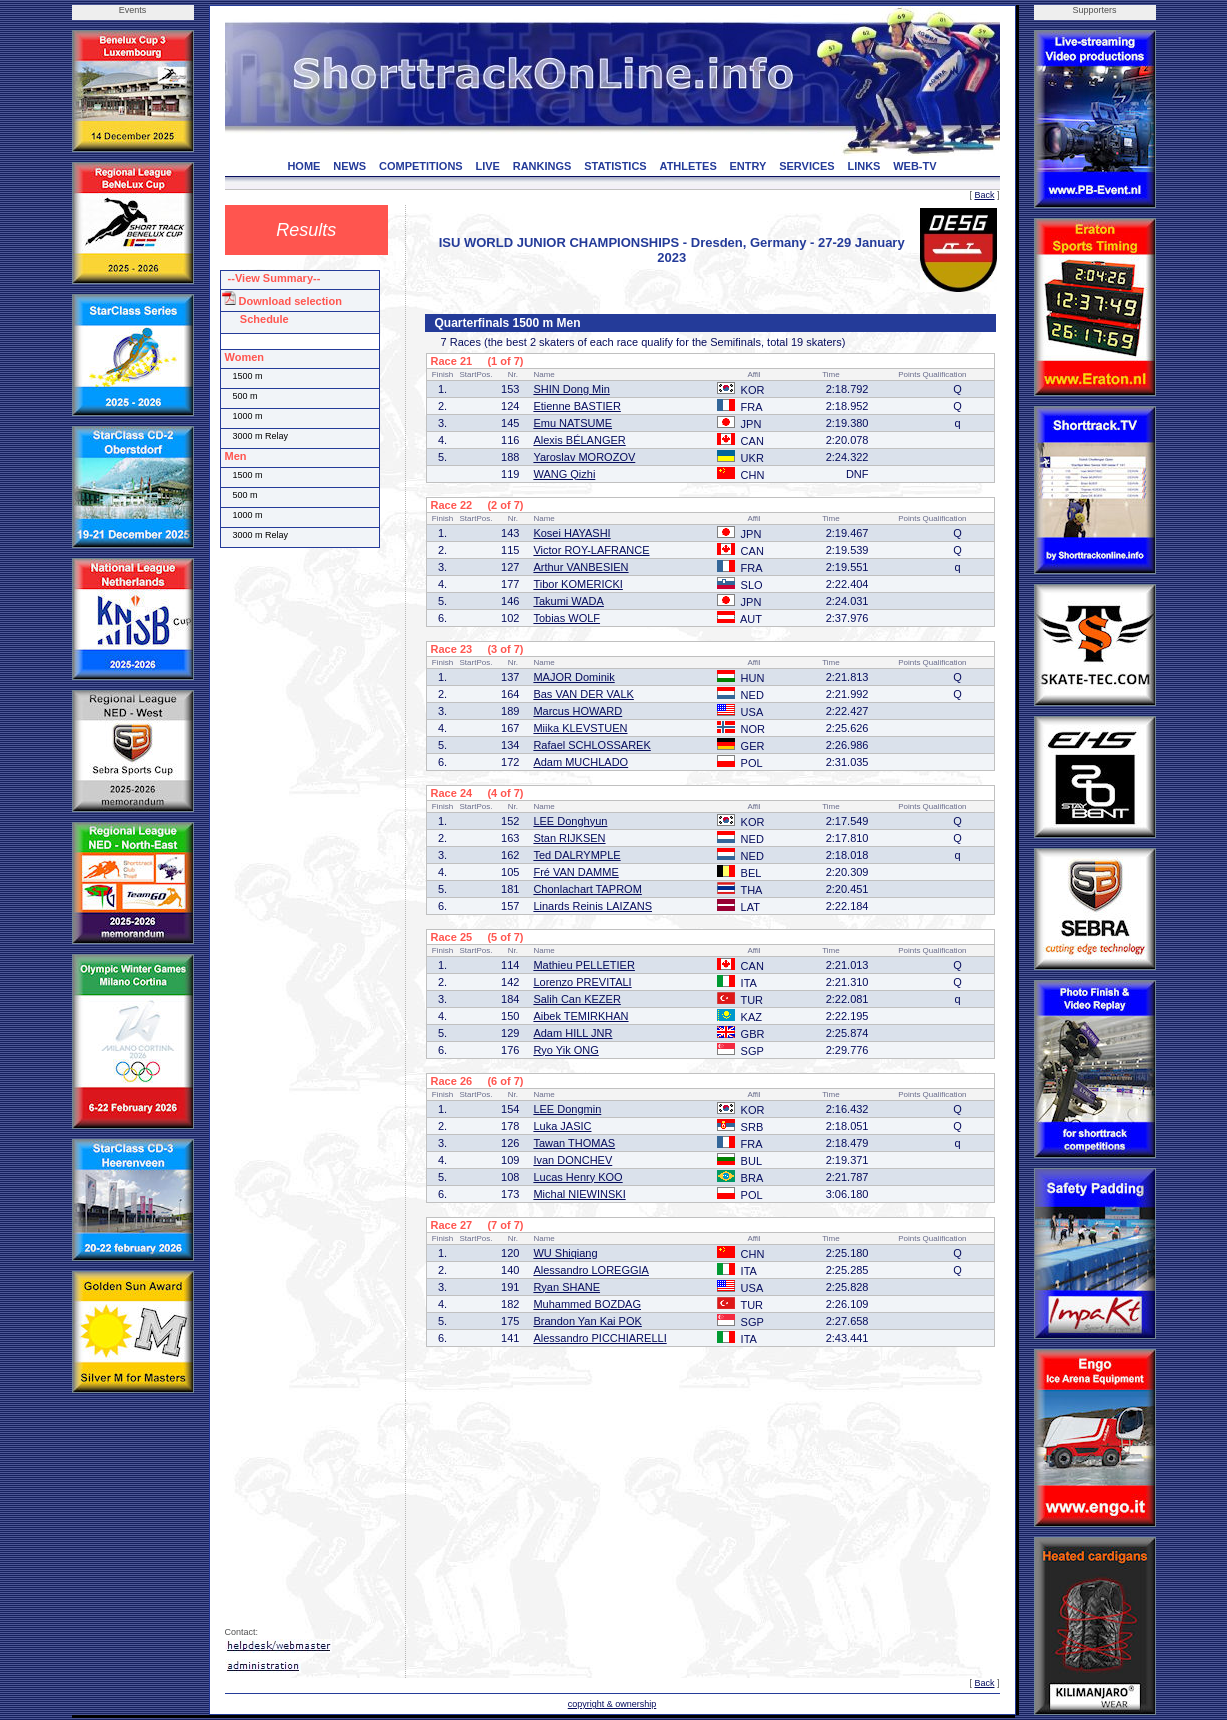  What do you see at coordinates (574, 1143) in the screenshot?
I see `Tawan THOMAS` at bounding box center [574, 1143].